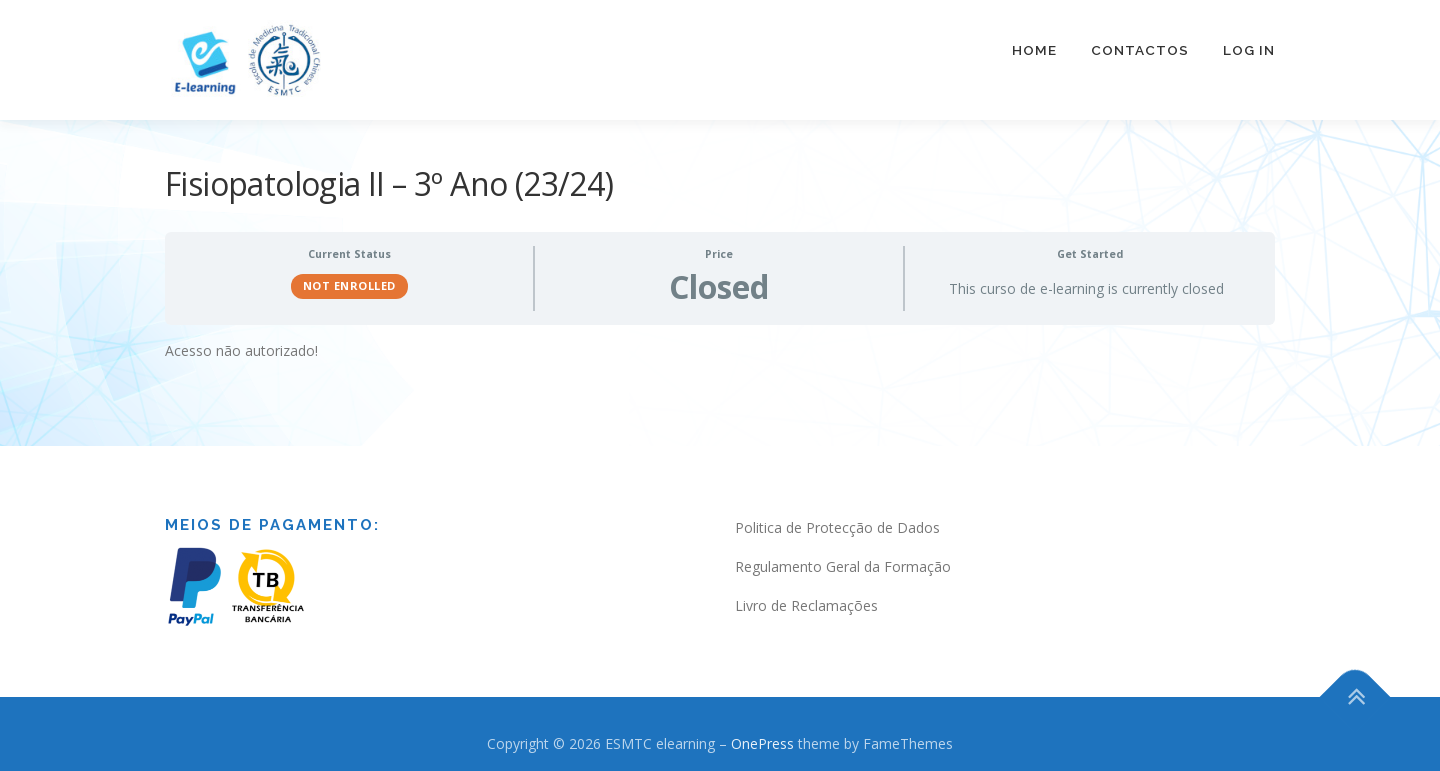  I want to click on Livro de Reclamações, so click(806, 596).